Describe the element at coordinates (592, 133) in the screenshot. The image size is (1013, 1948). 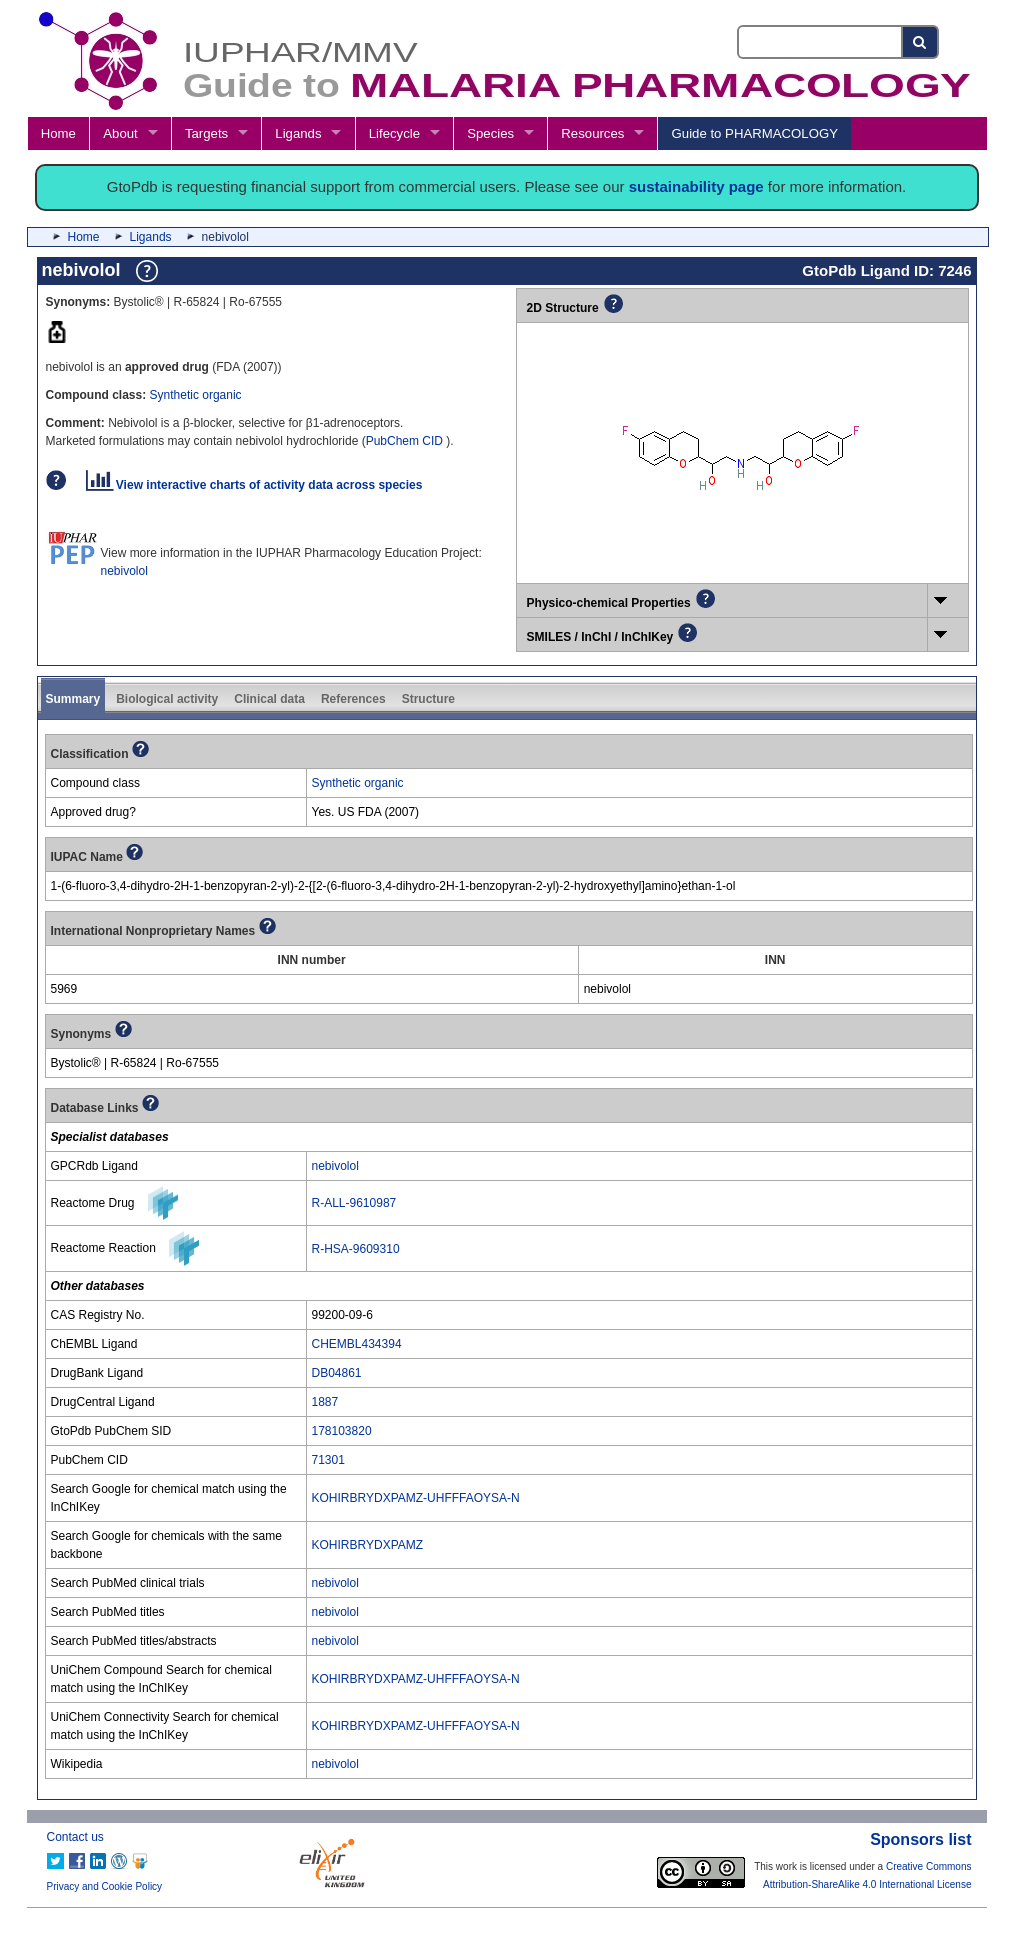
I see `Resources` at that location.